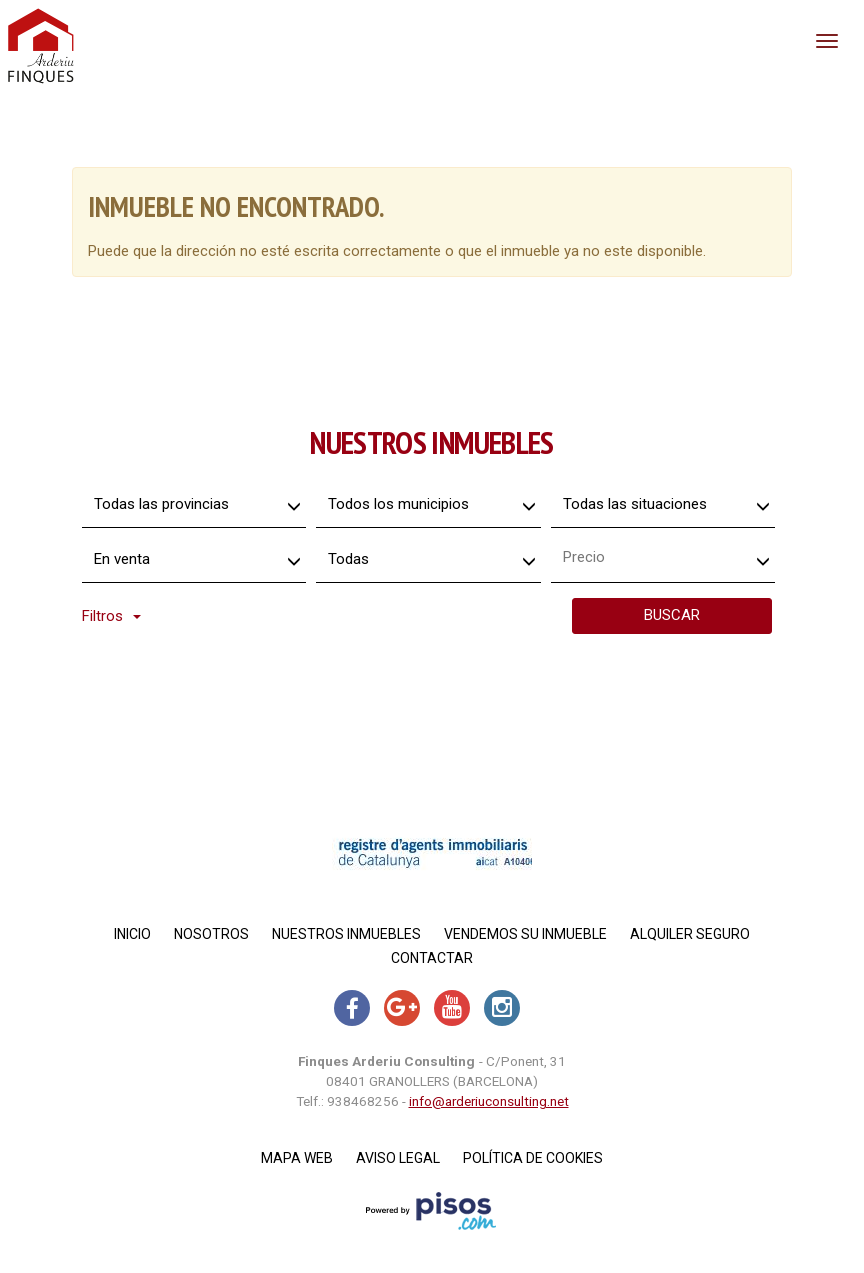  What do you see at coordinates (398, 1158) in the screenshot?
I see `Aviso legal` at bounding box center [398, 1158].